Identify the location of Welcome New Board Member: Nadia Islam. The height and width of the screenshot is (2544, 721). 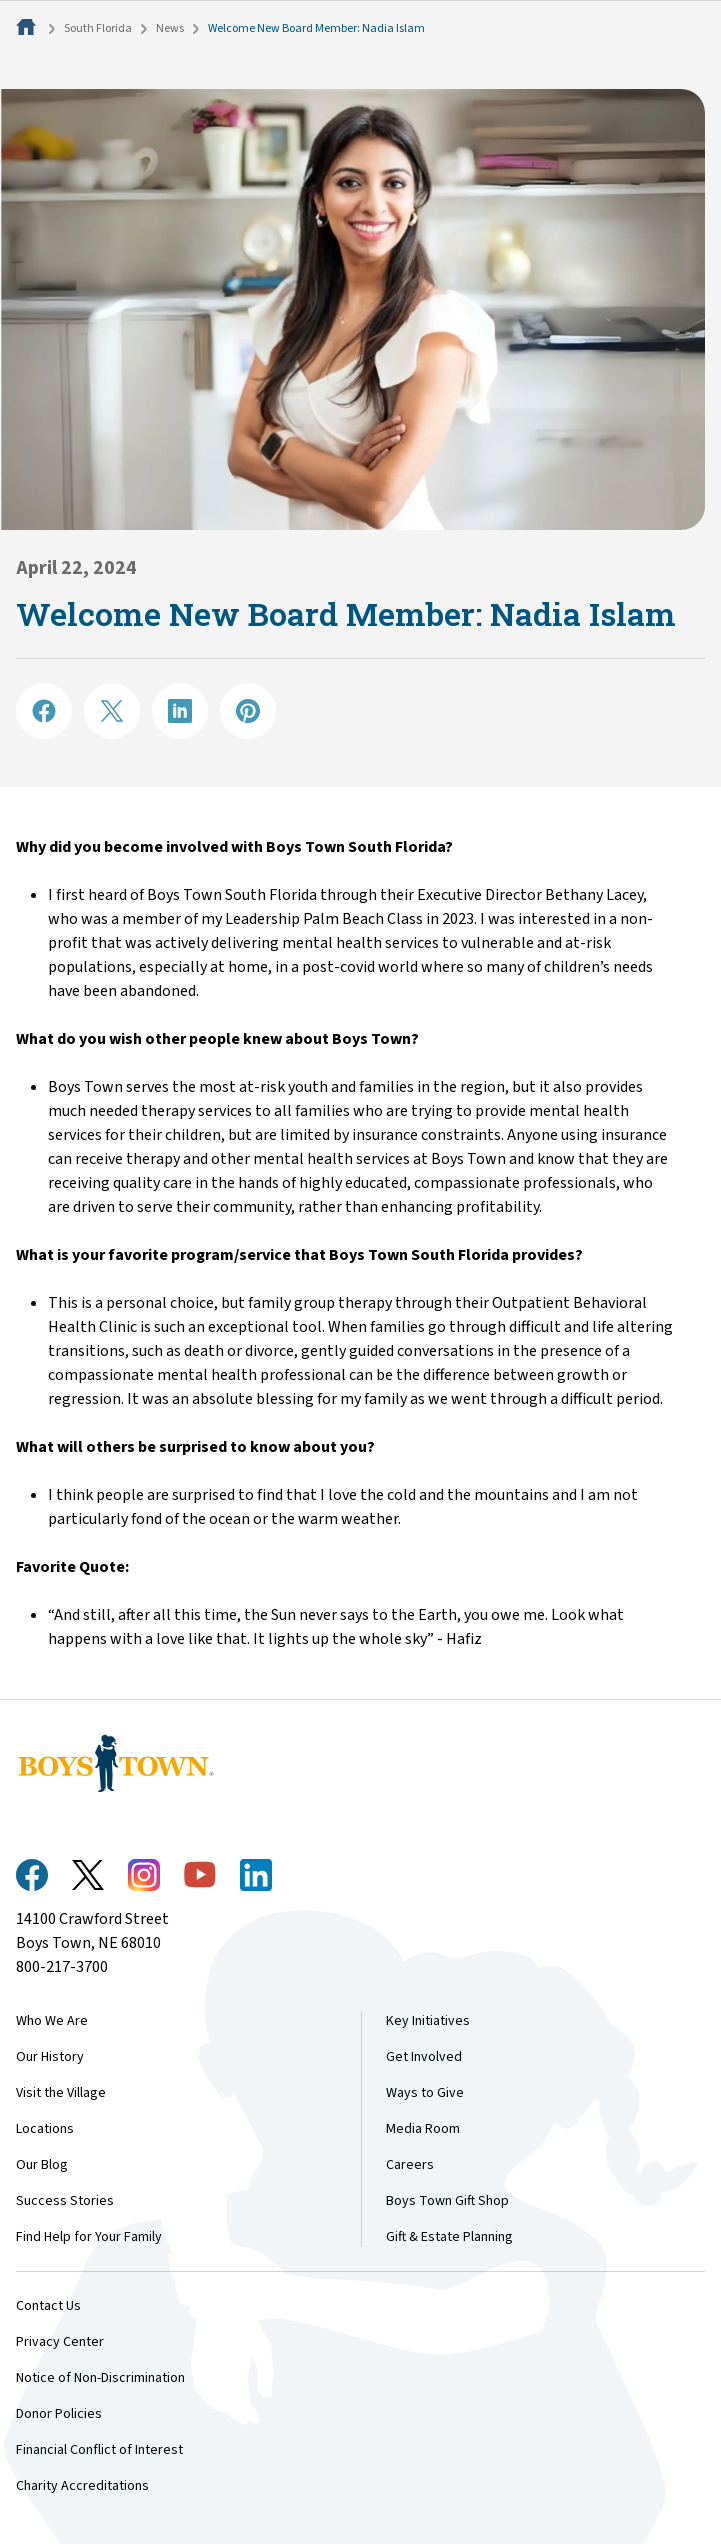
(316, 28).